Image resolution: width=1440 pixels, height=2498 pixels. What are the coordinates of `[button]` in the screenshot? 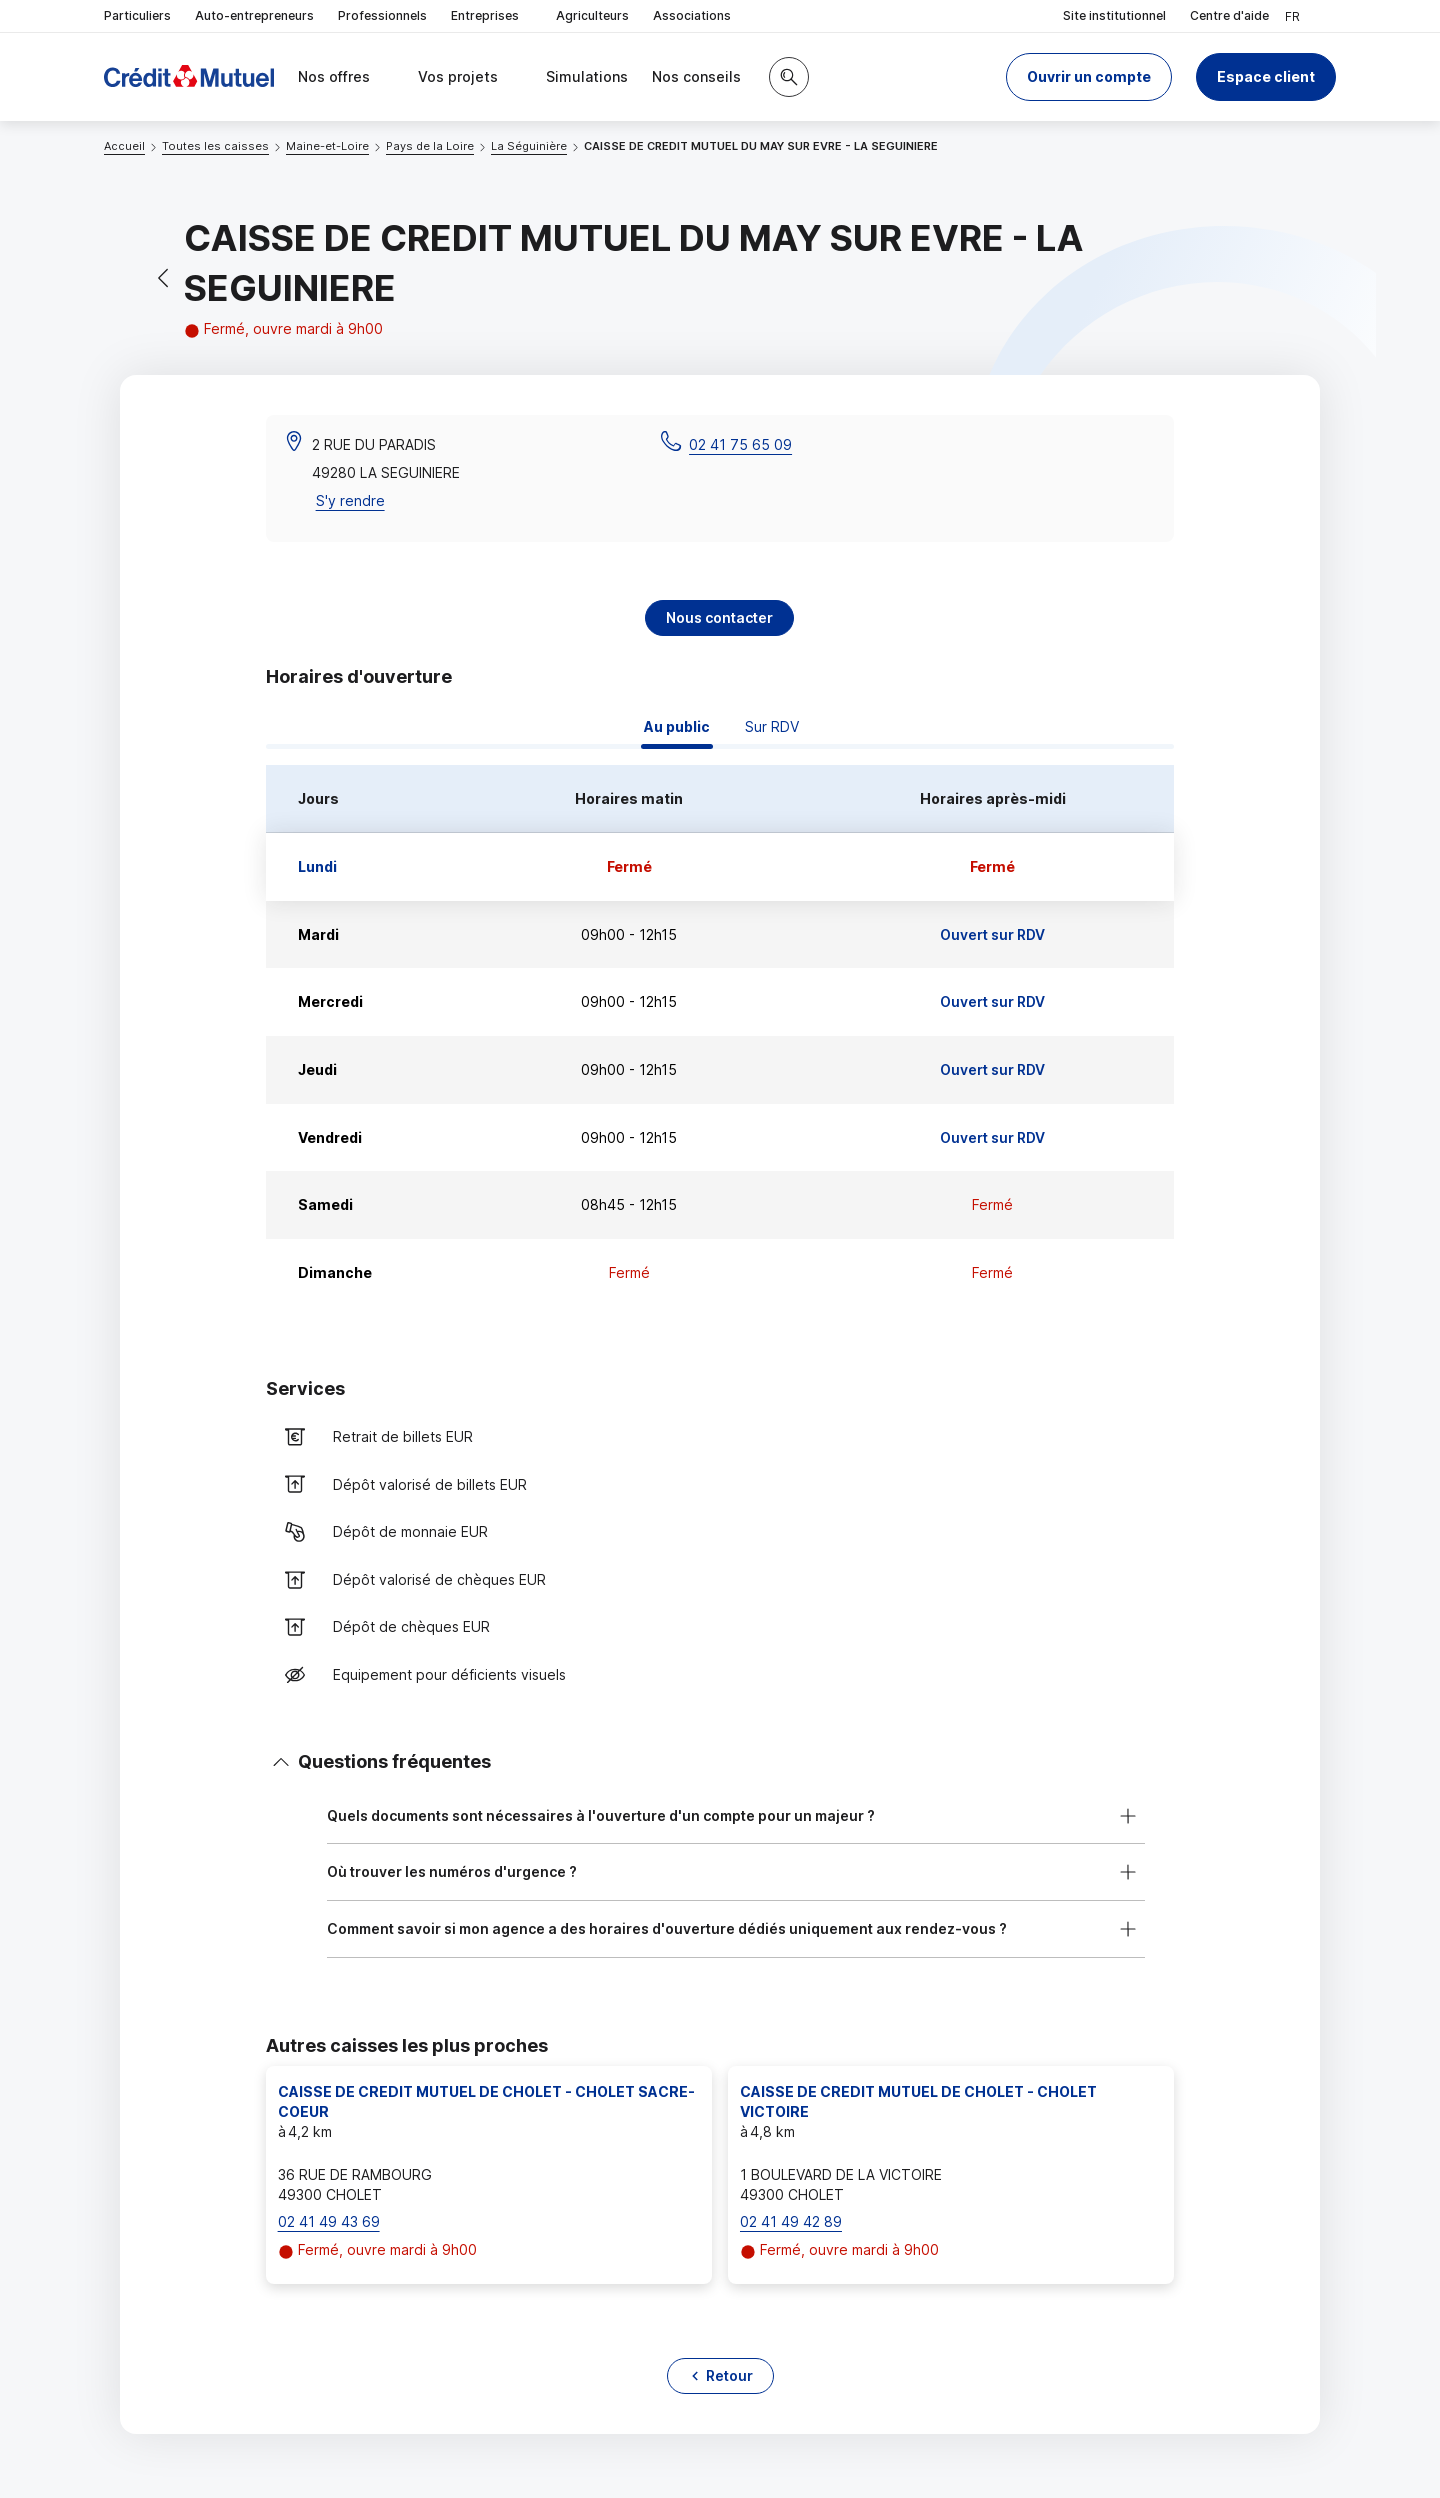 It's located at (1089, 77).